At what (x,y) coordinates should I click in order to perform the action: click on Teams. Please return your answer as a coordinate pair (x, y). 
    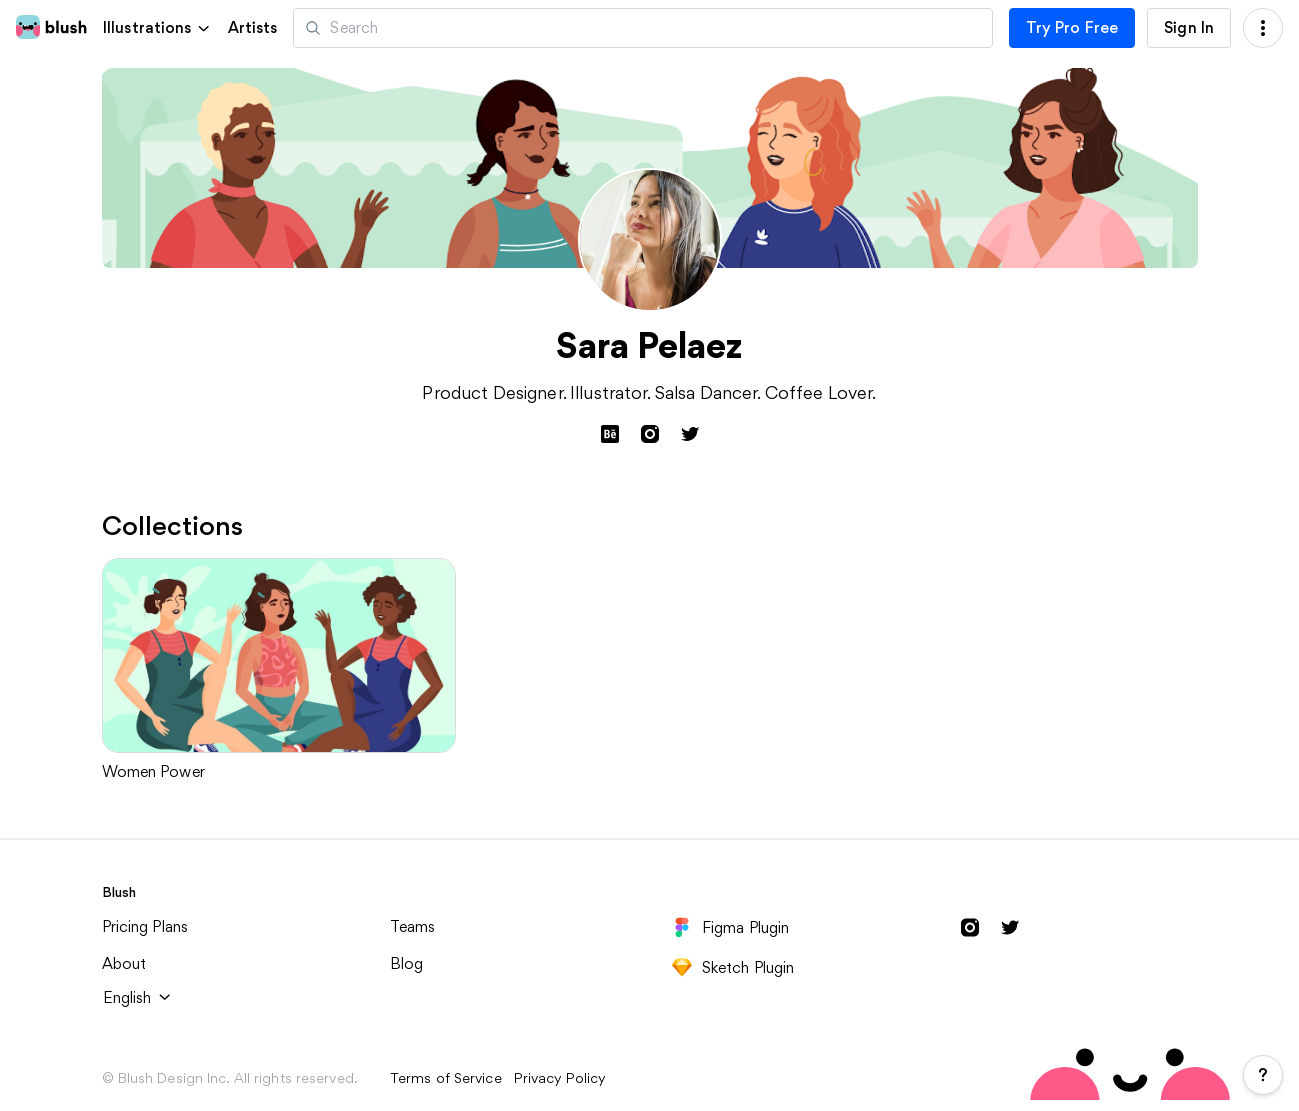
    Looking at the image, I should click on (413, 925).